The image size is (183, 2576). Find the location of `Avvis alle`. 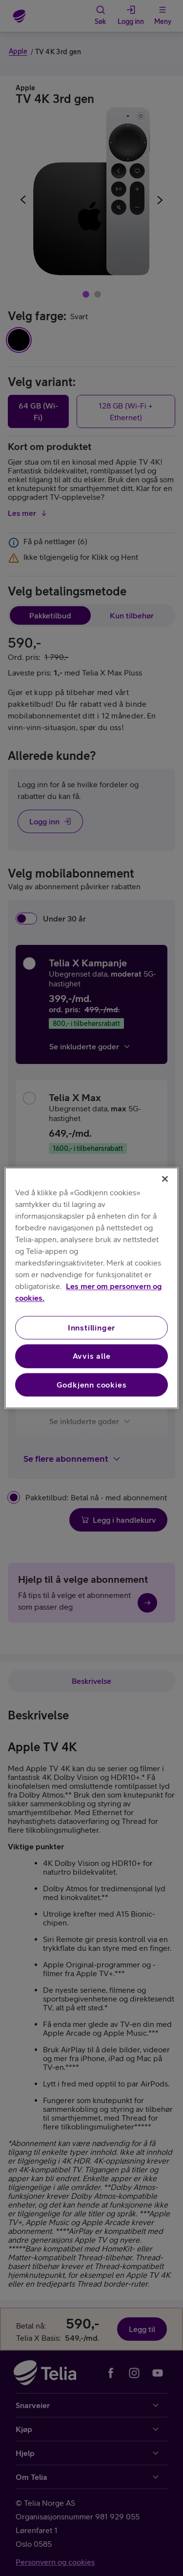

Avvis alle is located at coordinates (92, 1356).